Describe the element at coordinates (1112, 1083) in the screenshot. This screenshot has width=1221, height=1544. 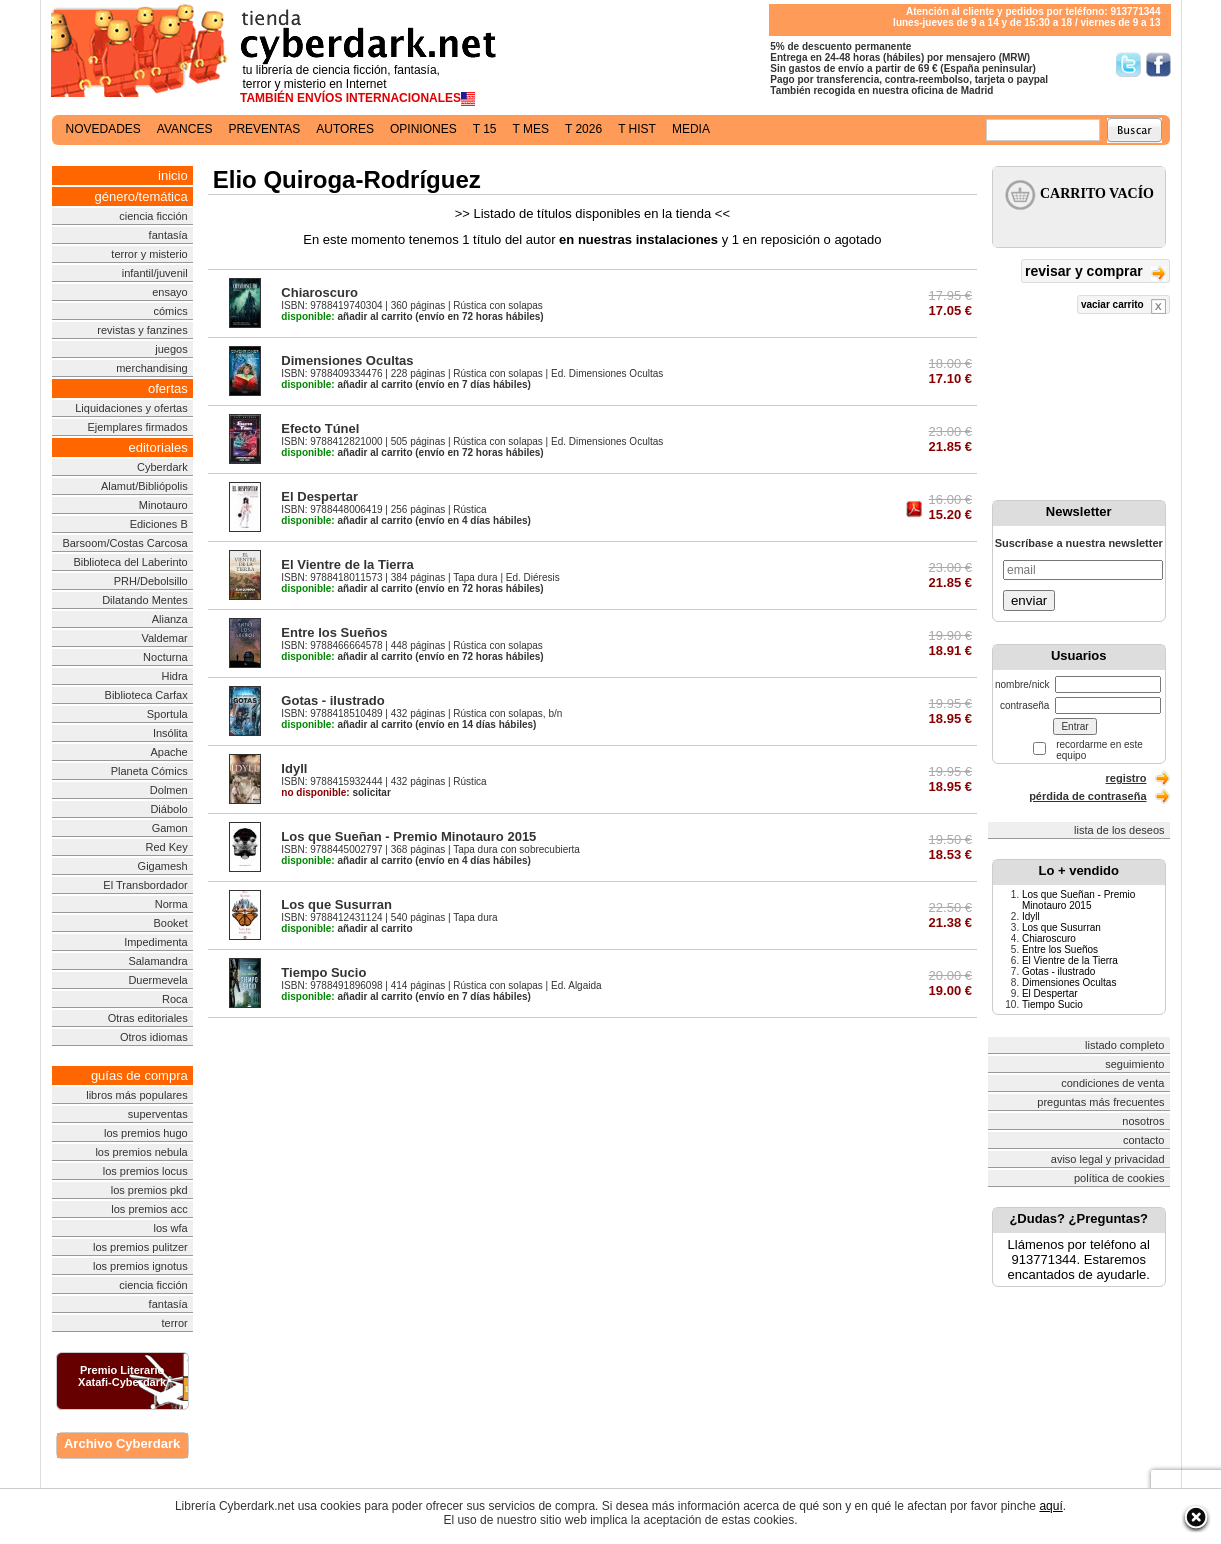
I see `condiciones de venta` at that location.